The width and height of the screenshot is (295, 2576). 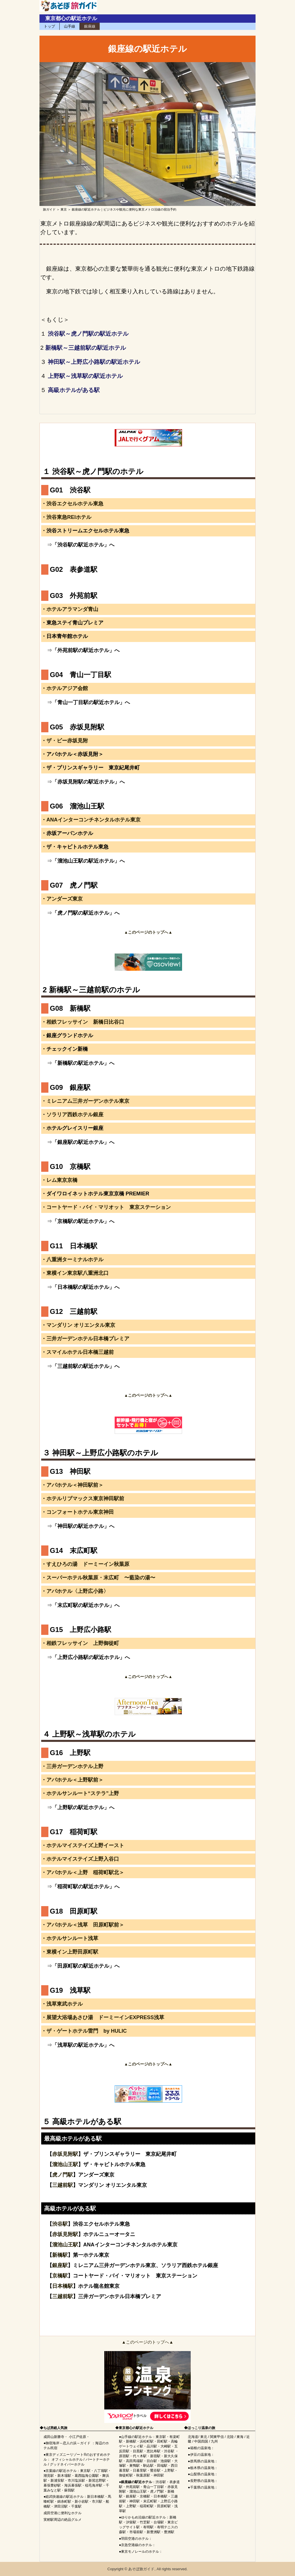 I want to click on 鶯谷駅, so click(x=155, y=2470).